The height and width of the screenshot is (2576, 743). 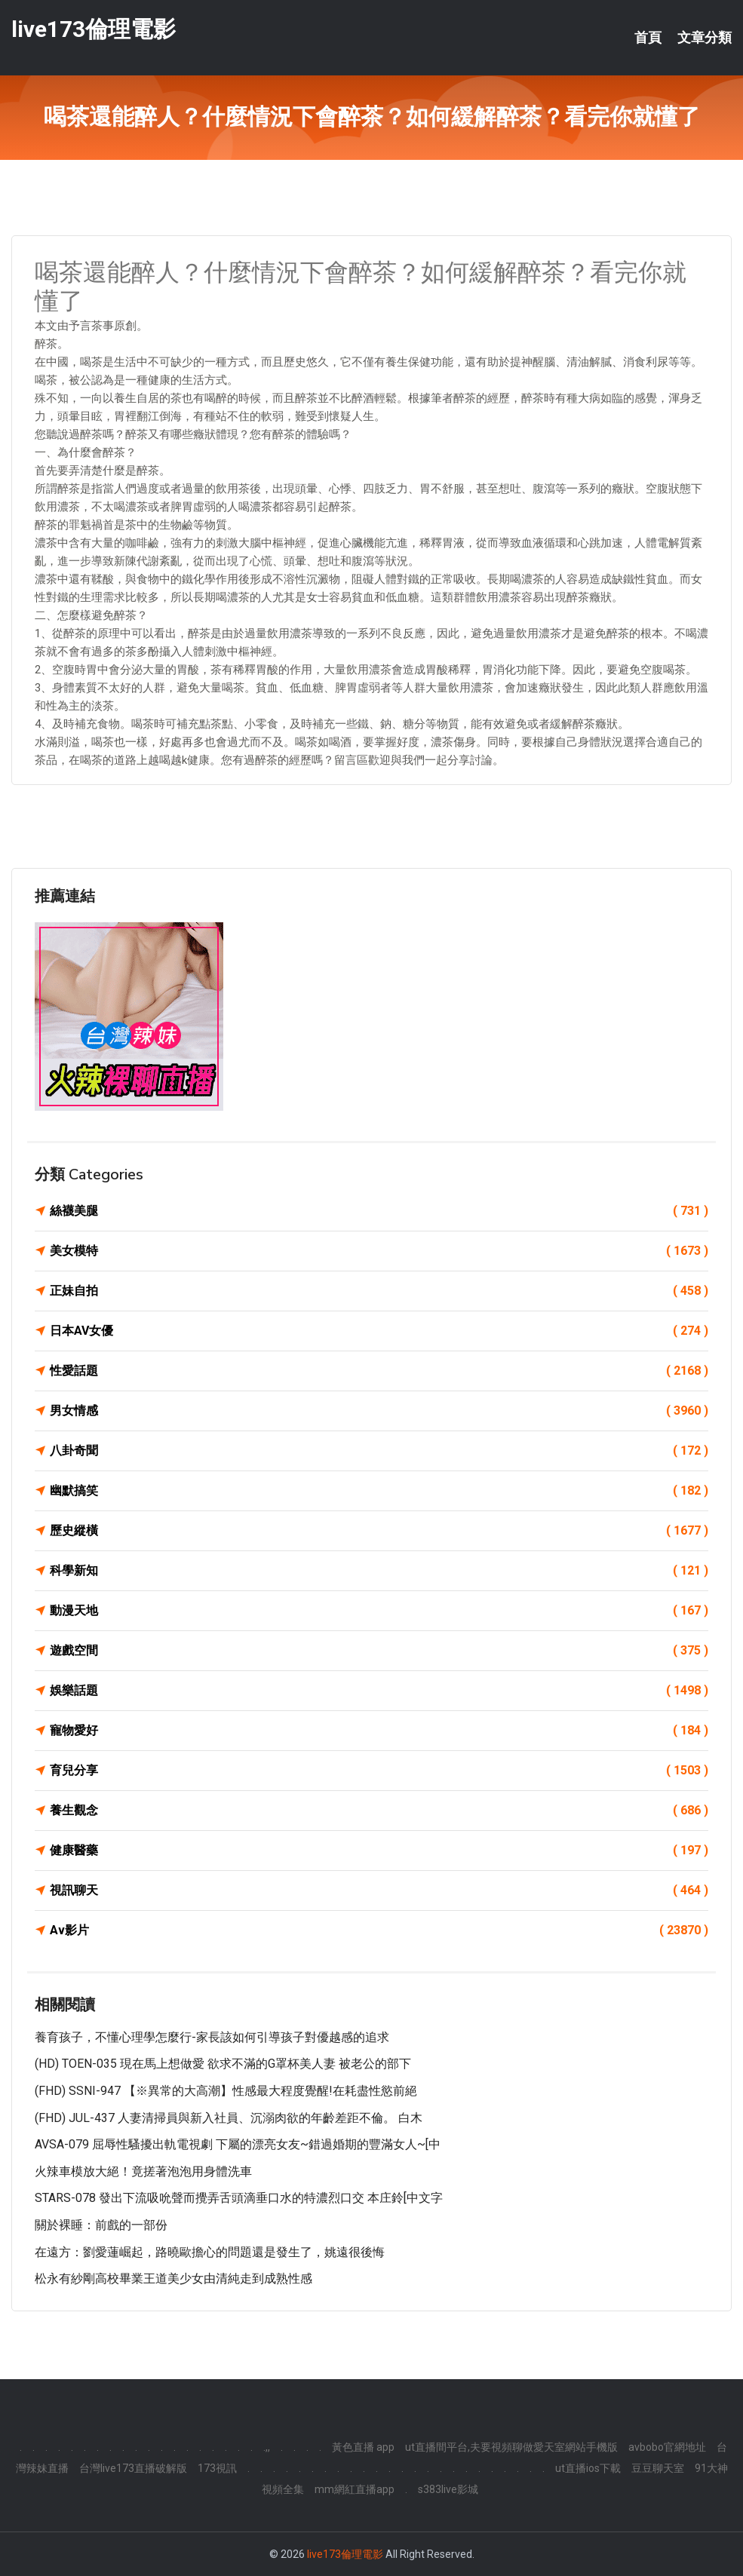 I want to click on s383live影城, so click(x=448, y=2489).